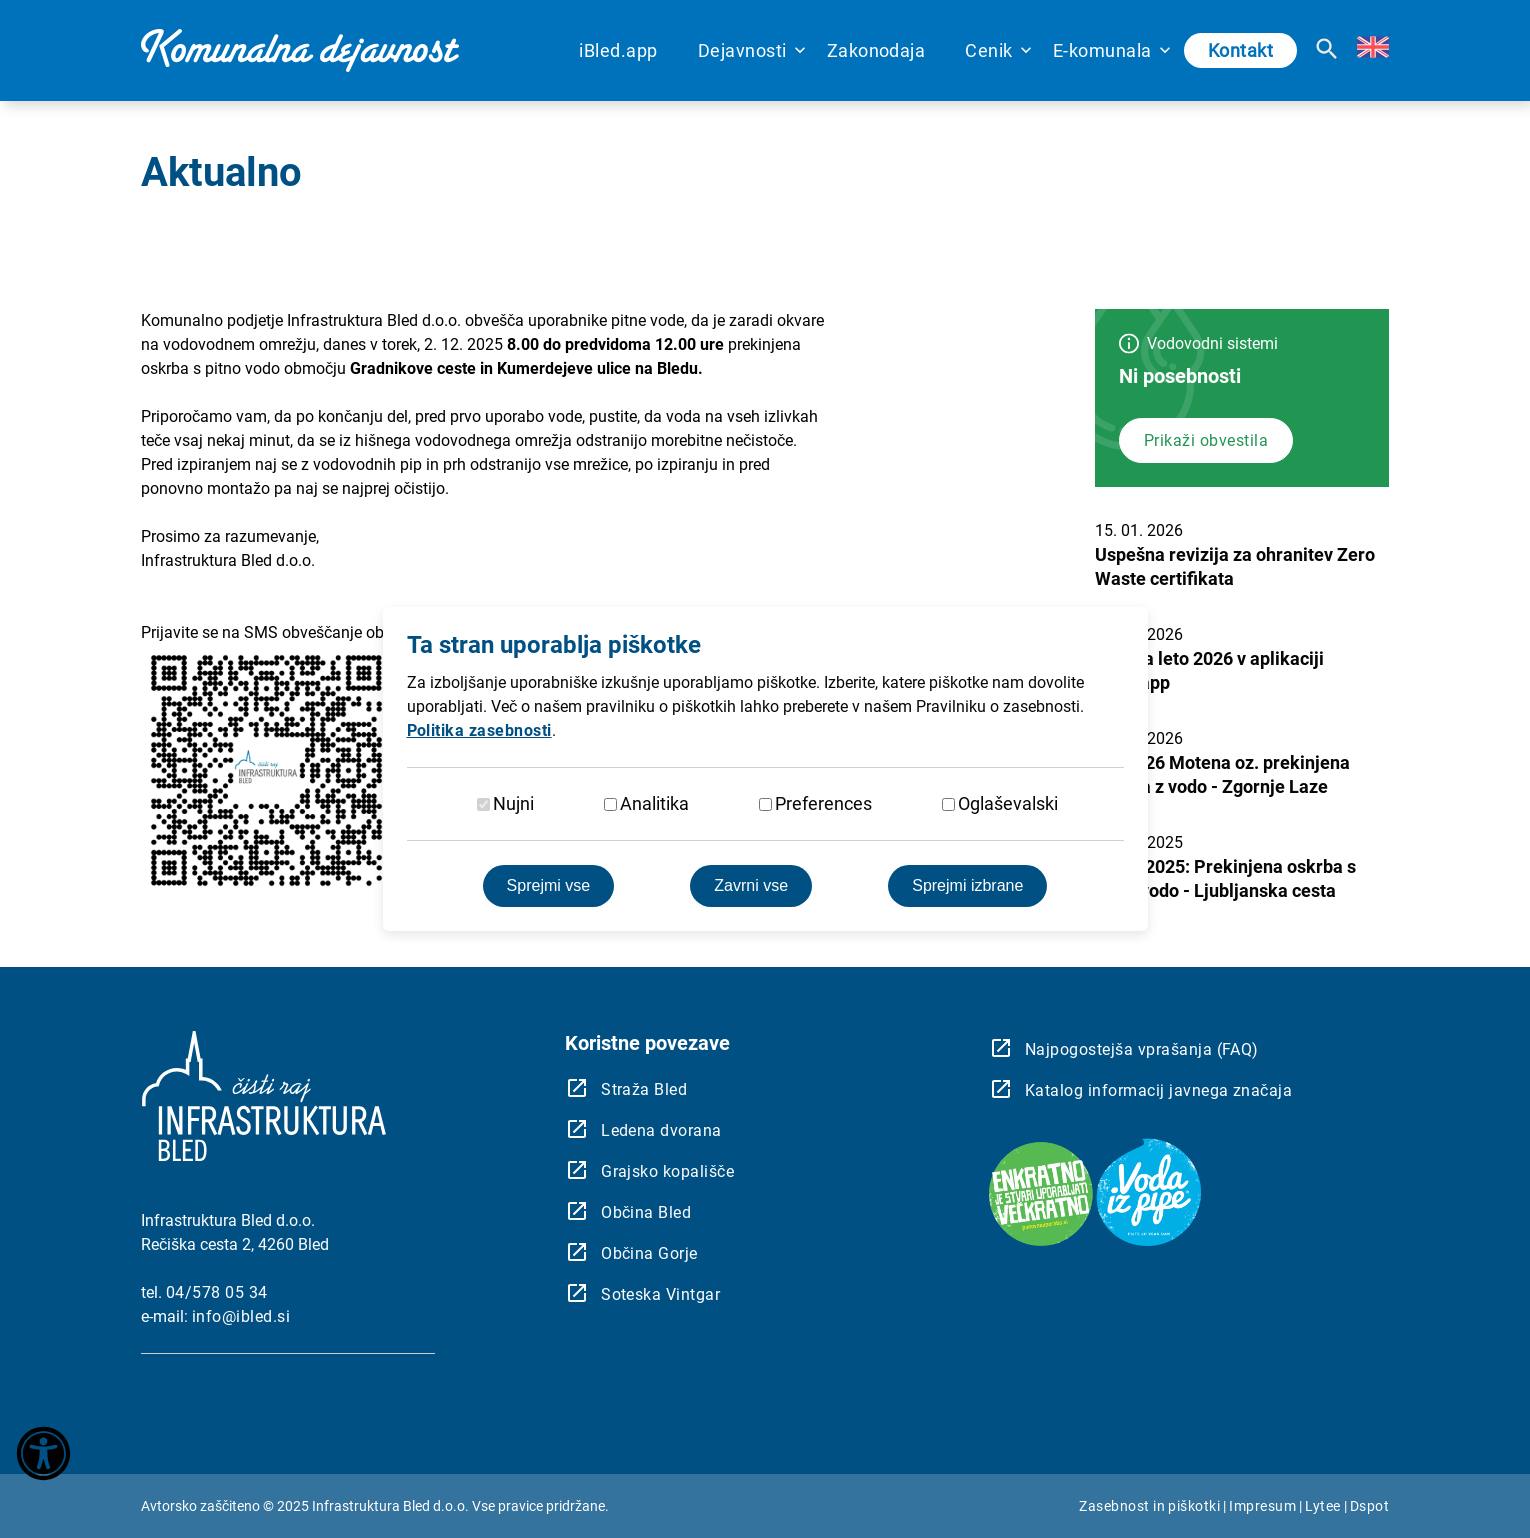 This screenshot has width=1530, height=1538. I want to click on Sprejmi izbrane [Sprejmi izbrane piškotke], so click(967, 885).